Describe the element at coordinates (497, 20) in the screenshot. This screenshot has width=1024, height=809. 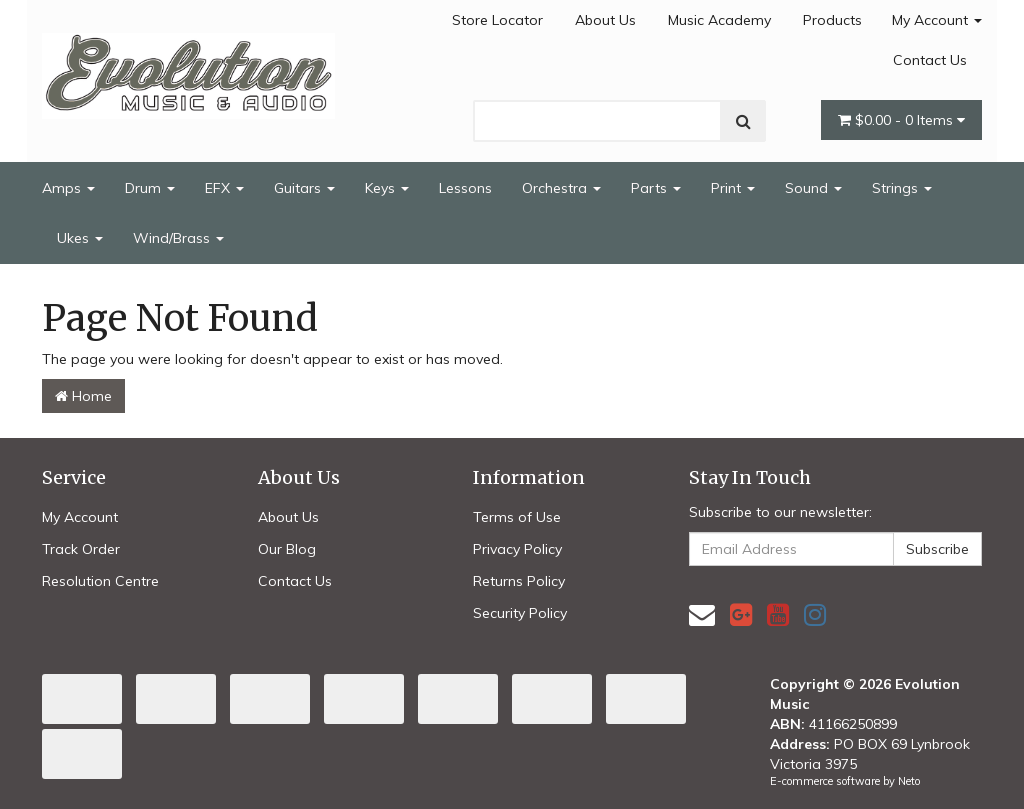
I see `Store Locator` at that location.